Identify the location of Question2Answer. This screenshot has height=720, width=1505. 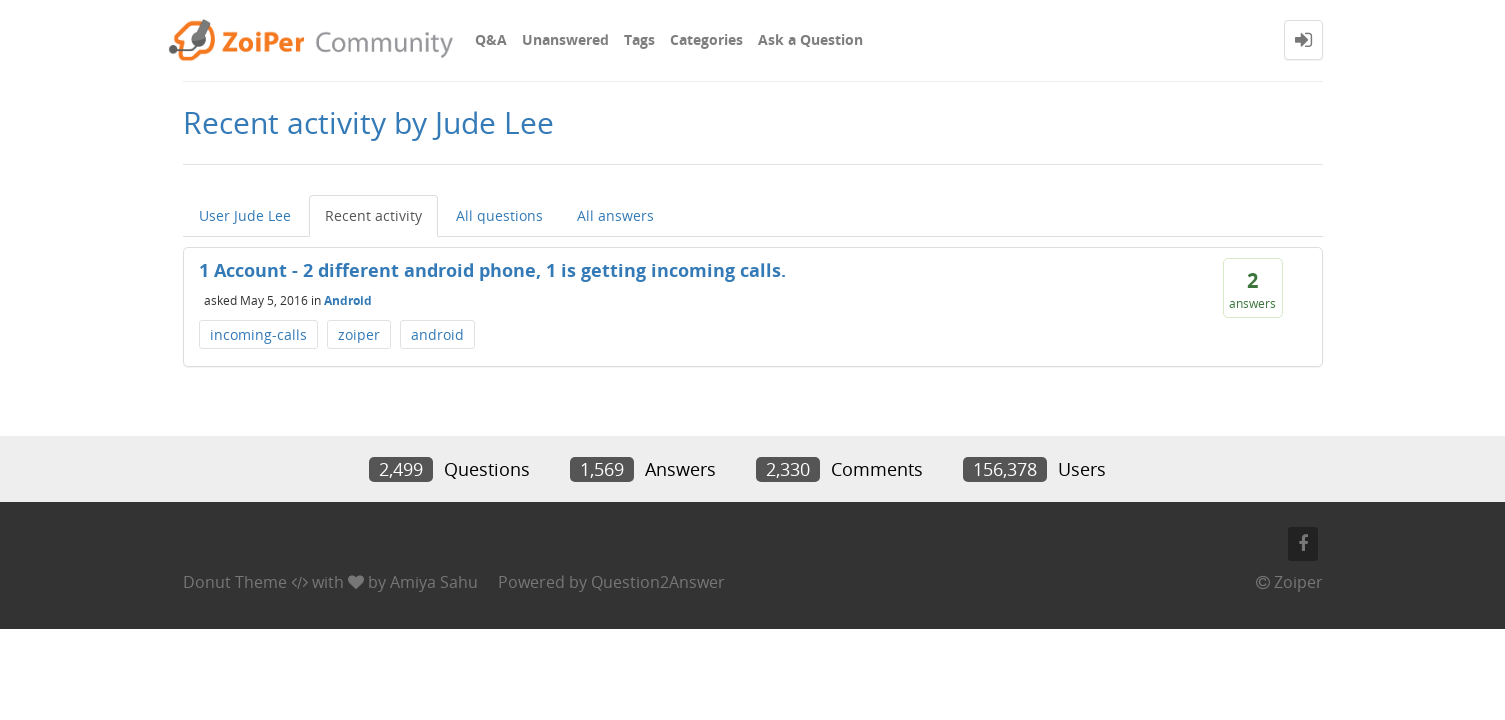
(658, 582).